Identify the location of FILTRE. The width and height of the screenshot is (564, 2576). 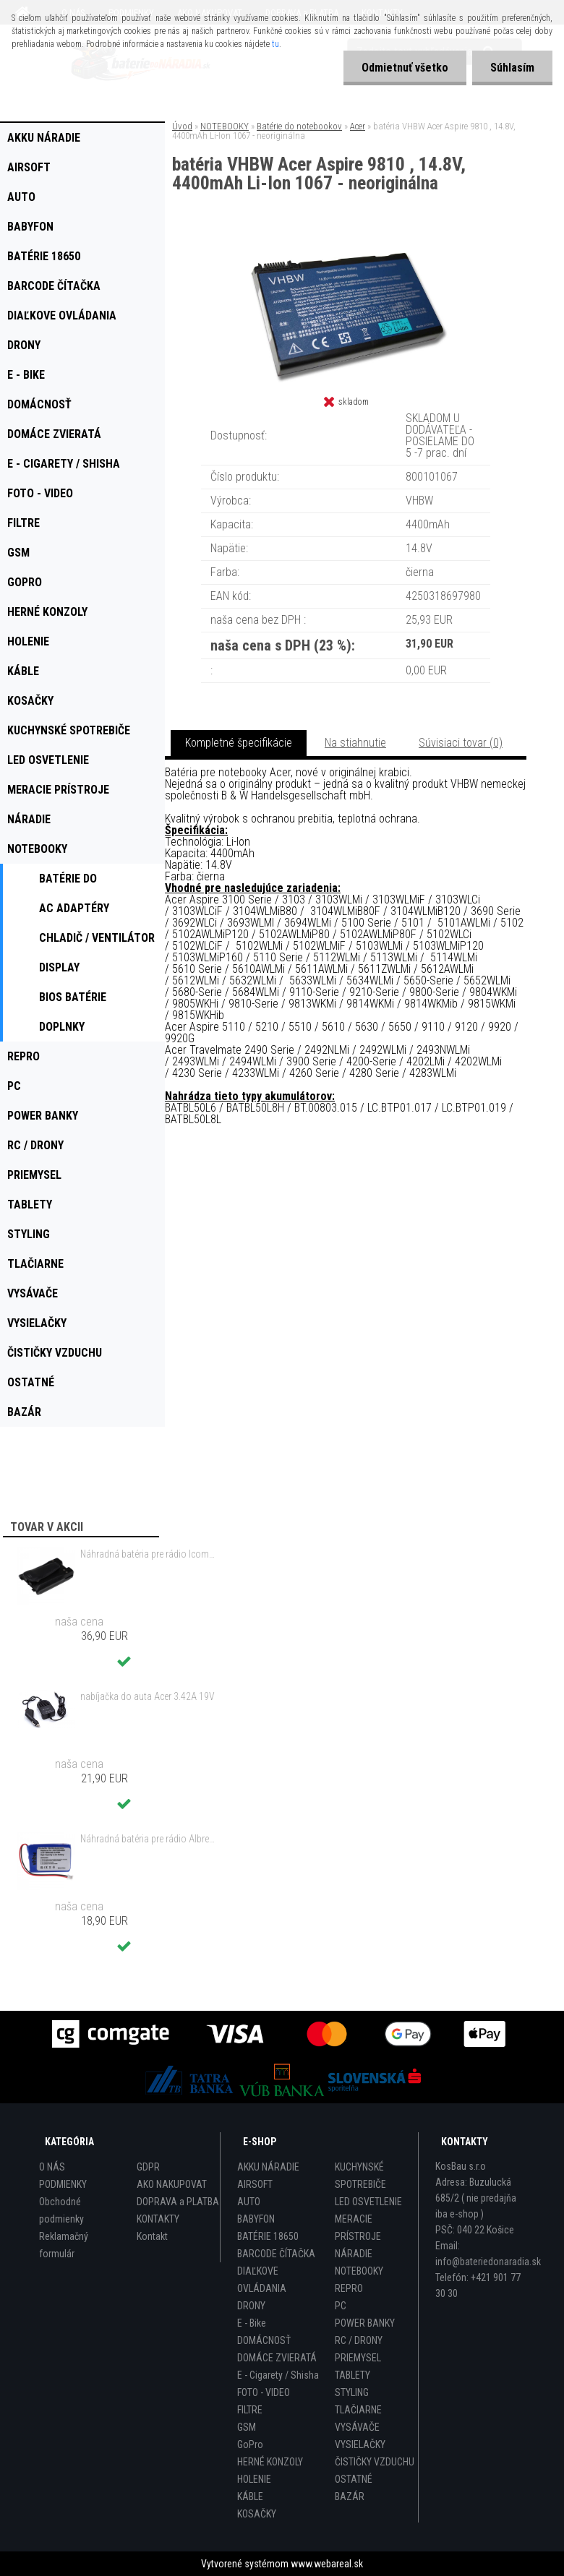
(249, 2410).